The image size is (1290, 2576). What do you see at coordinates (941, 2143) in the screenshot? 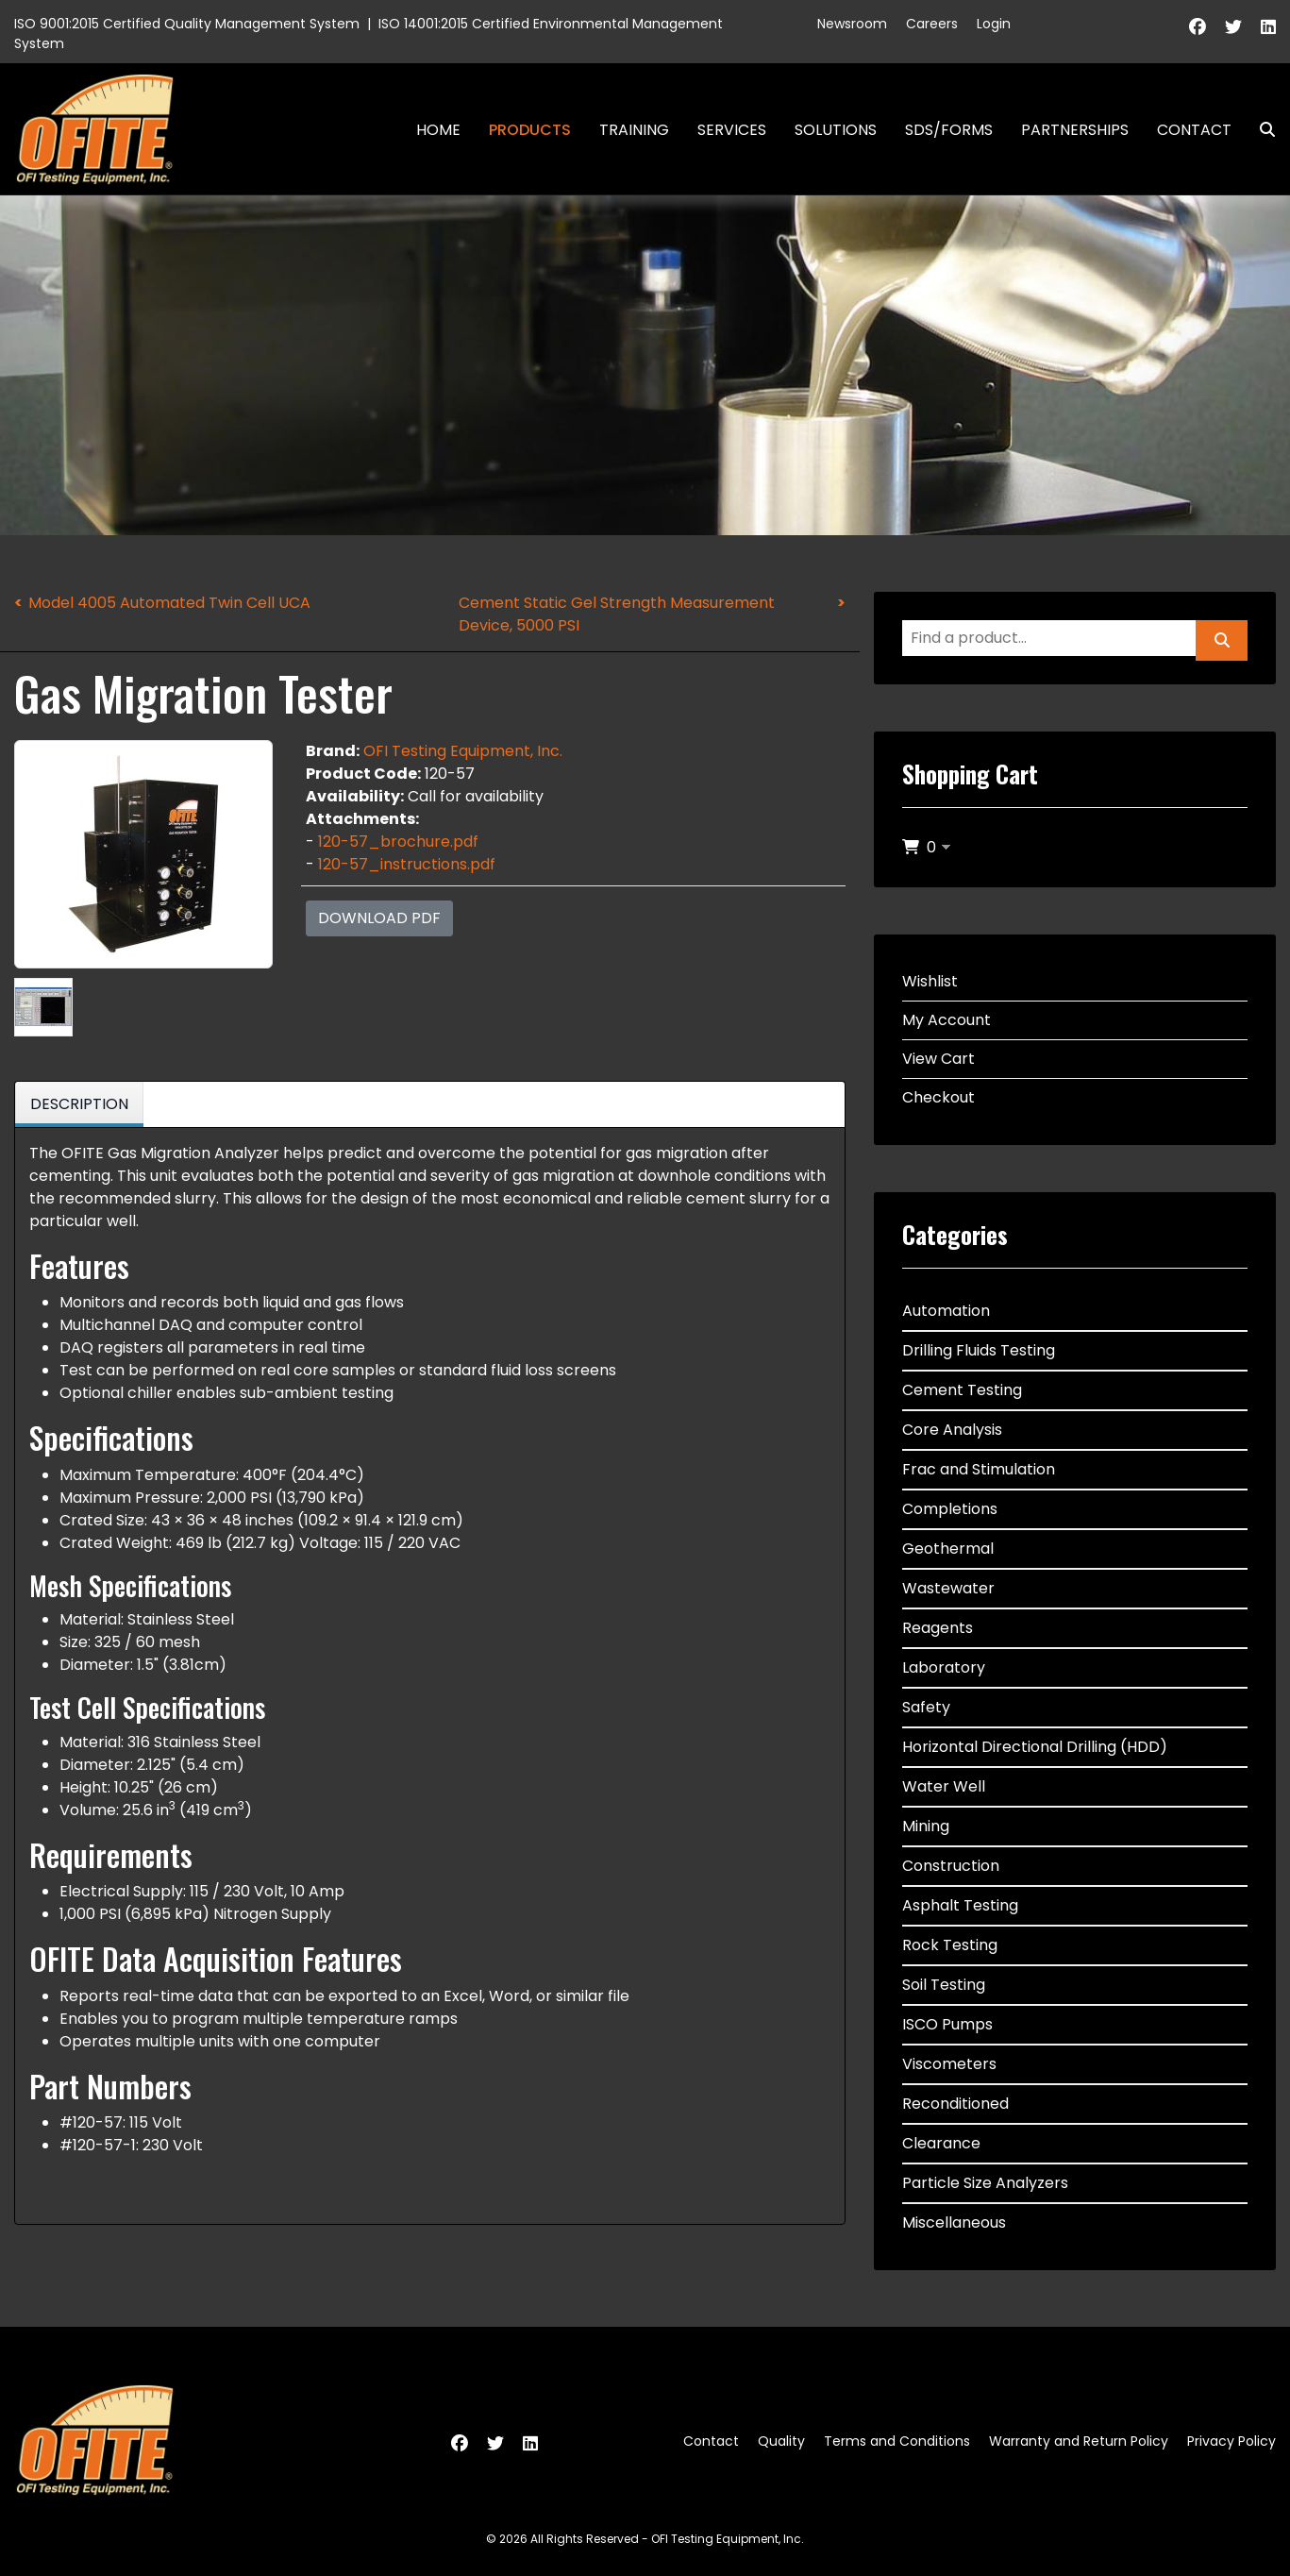
I see `Clearance` at bounding box center [941, 2143].